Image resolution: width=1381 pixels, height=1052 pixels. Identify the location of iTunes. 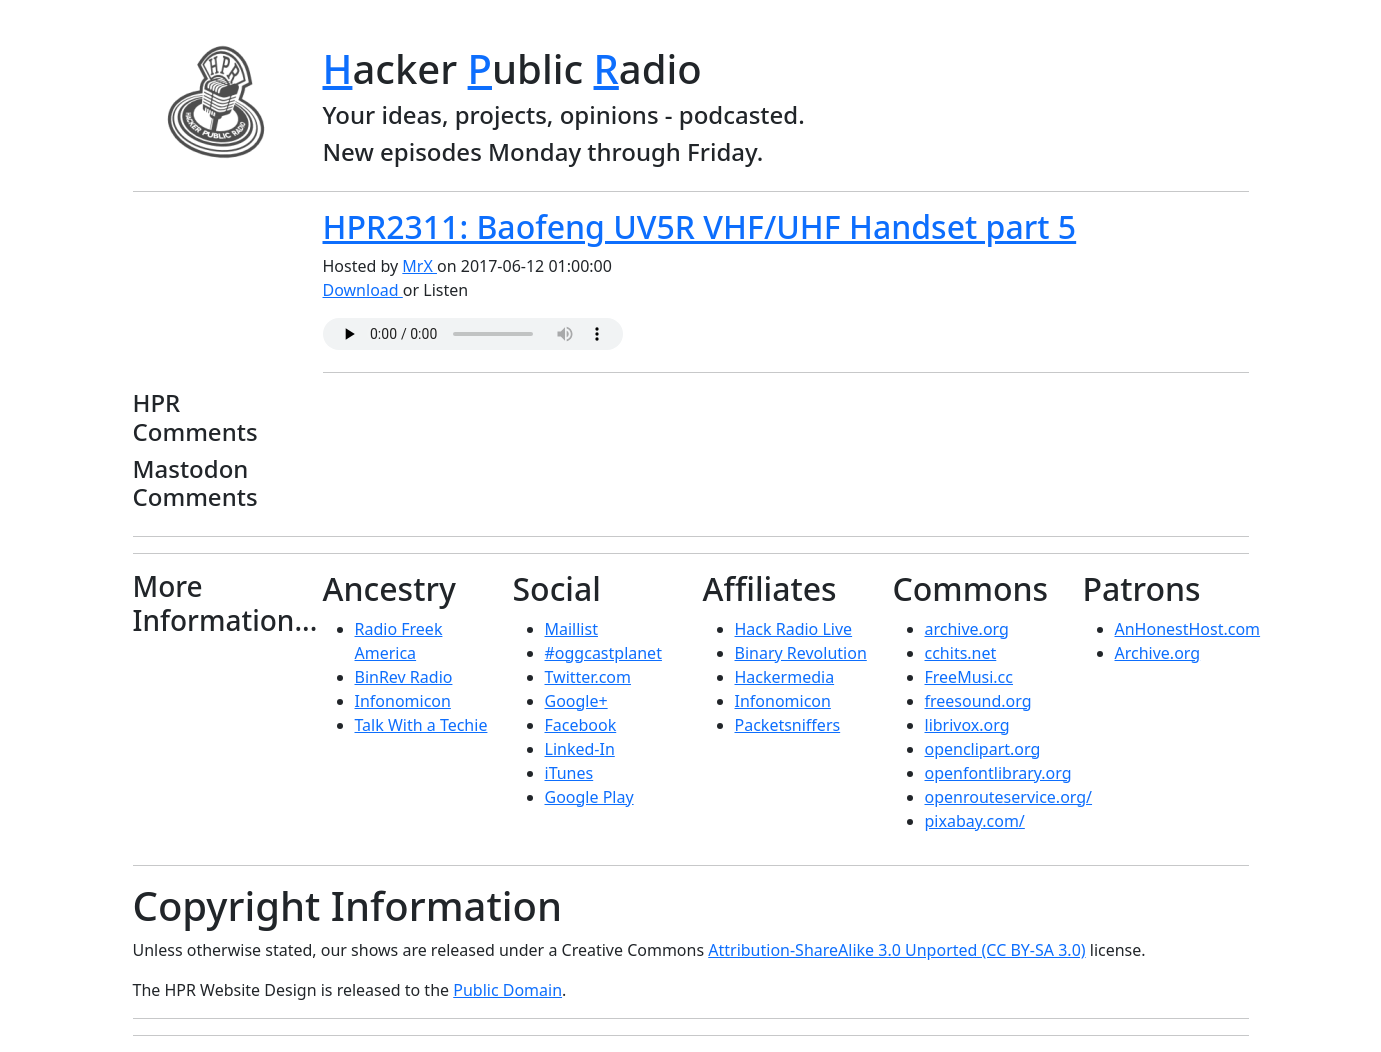
(569, 773).